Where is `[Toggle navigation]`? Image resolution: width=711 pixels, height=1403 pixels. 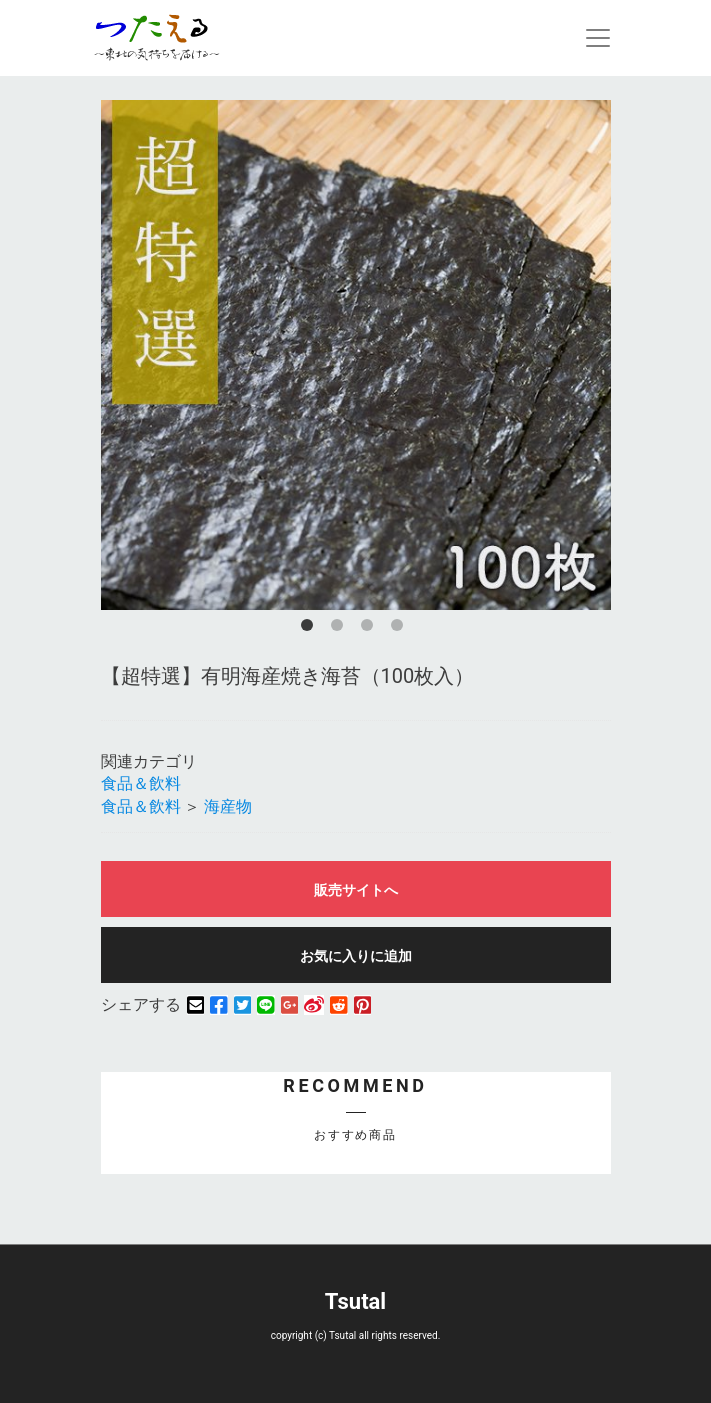
[Toggle navigation] is located at coordinates (598, 38).